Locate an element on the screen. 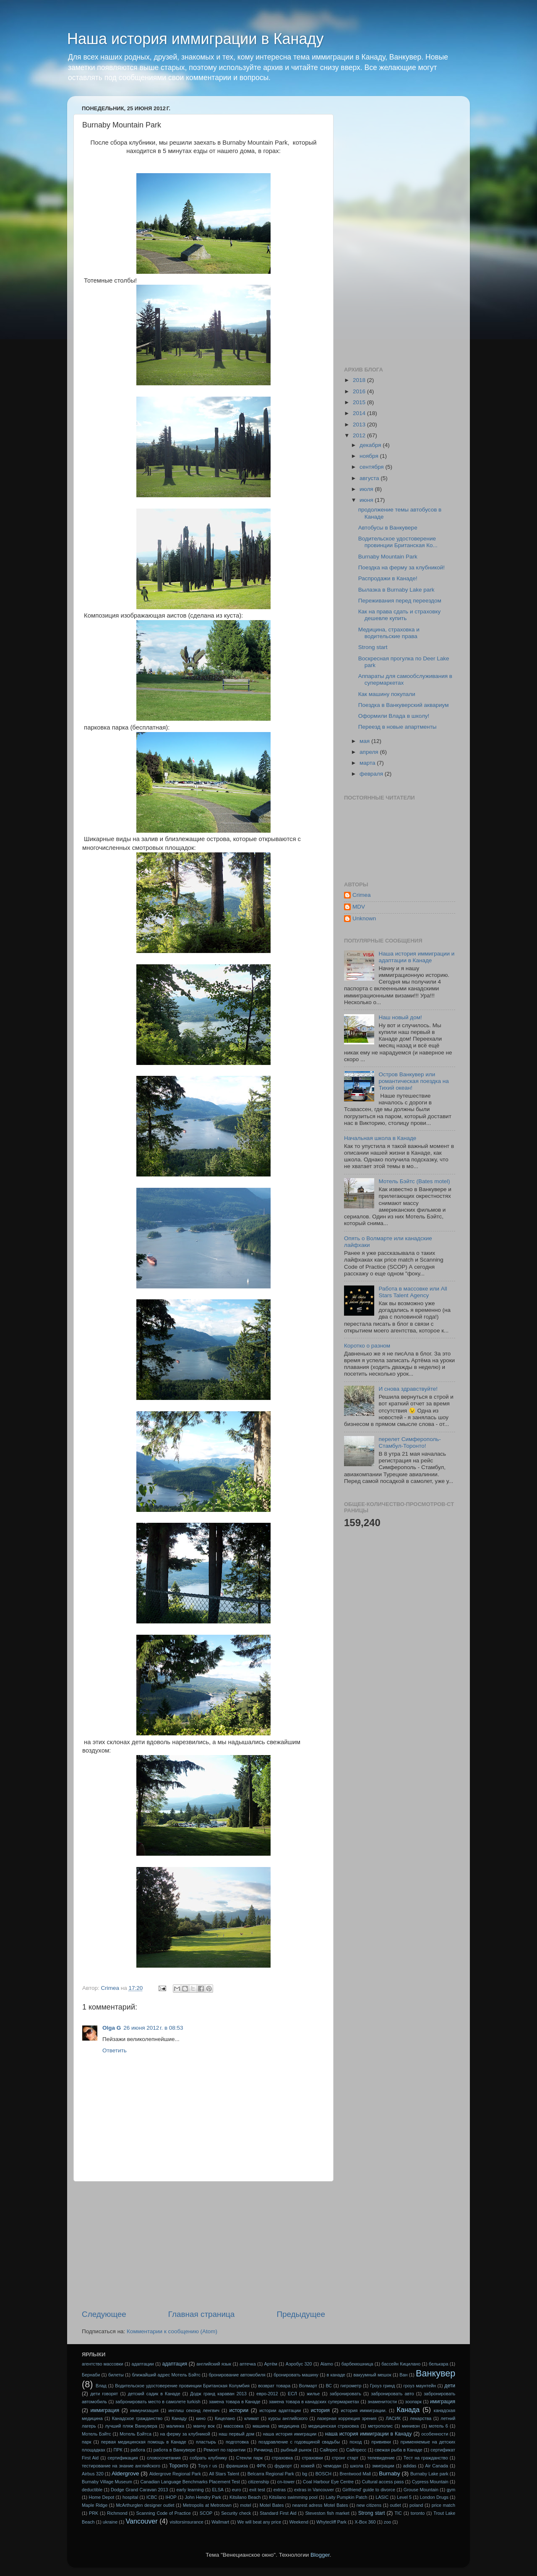 This screenshot has width=537, height=2576. Olga G is located at coordinates (111, 2028).